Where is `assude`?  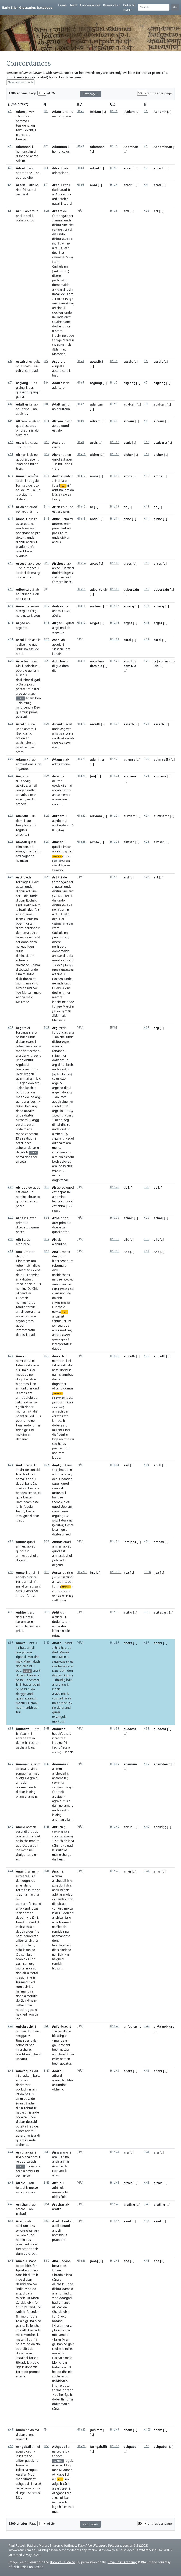 assude is located at coordinates (34, 649).